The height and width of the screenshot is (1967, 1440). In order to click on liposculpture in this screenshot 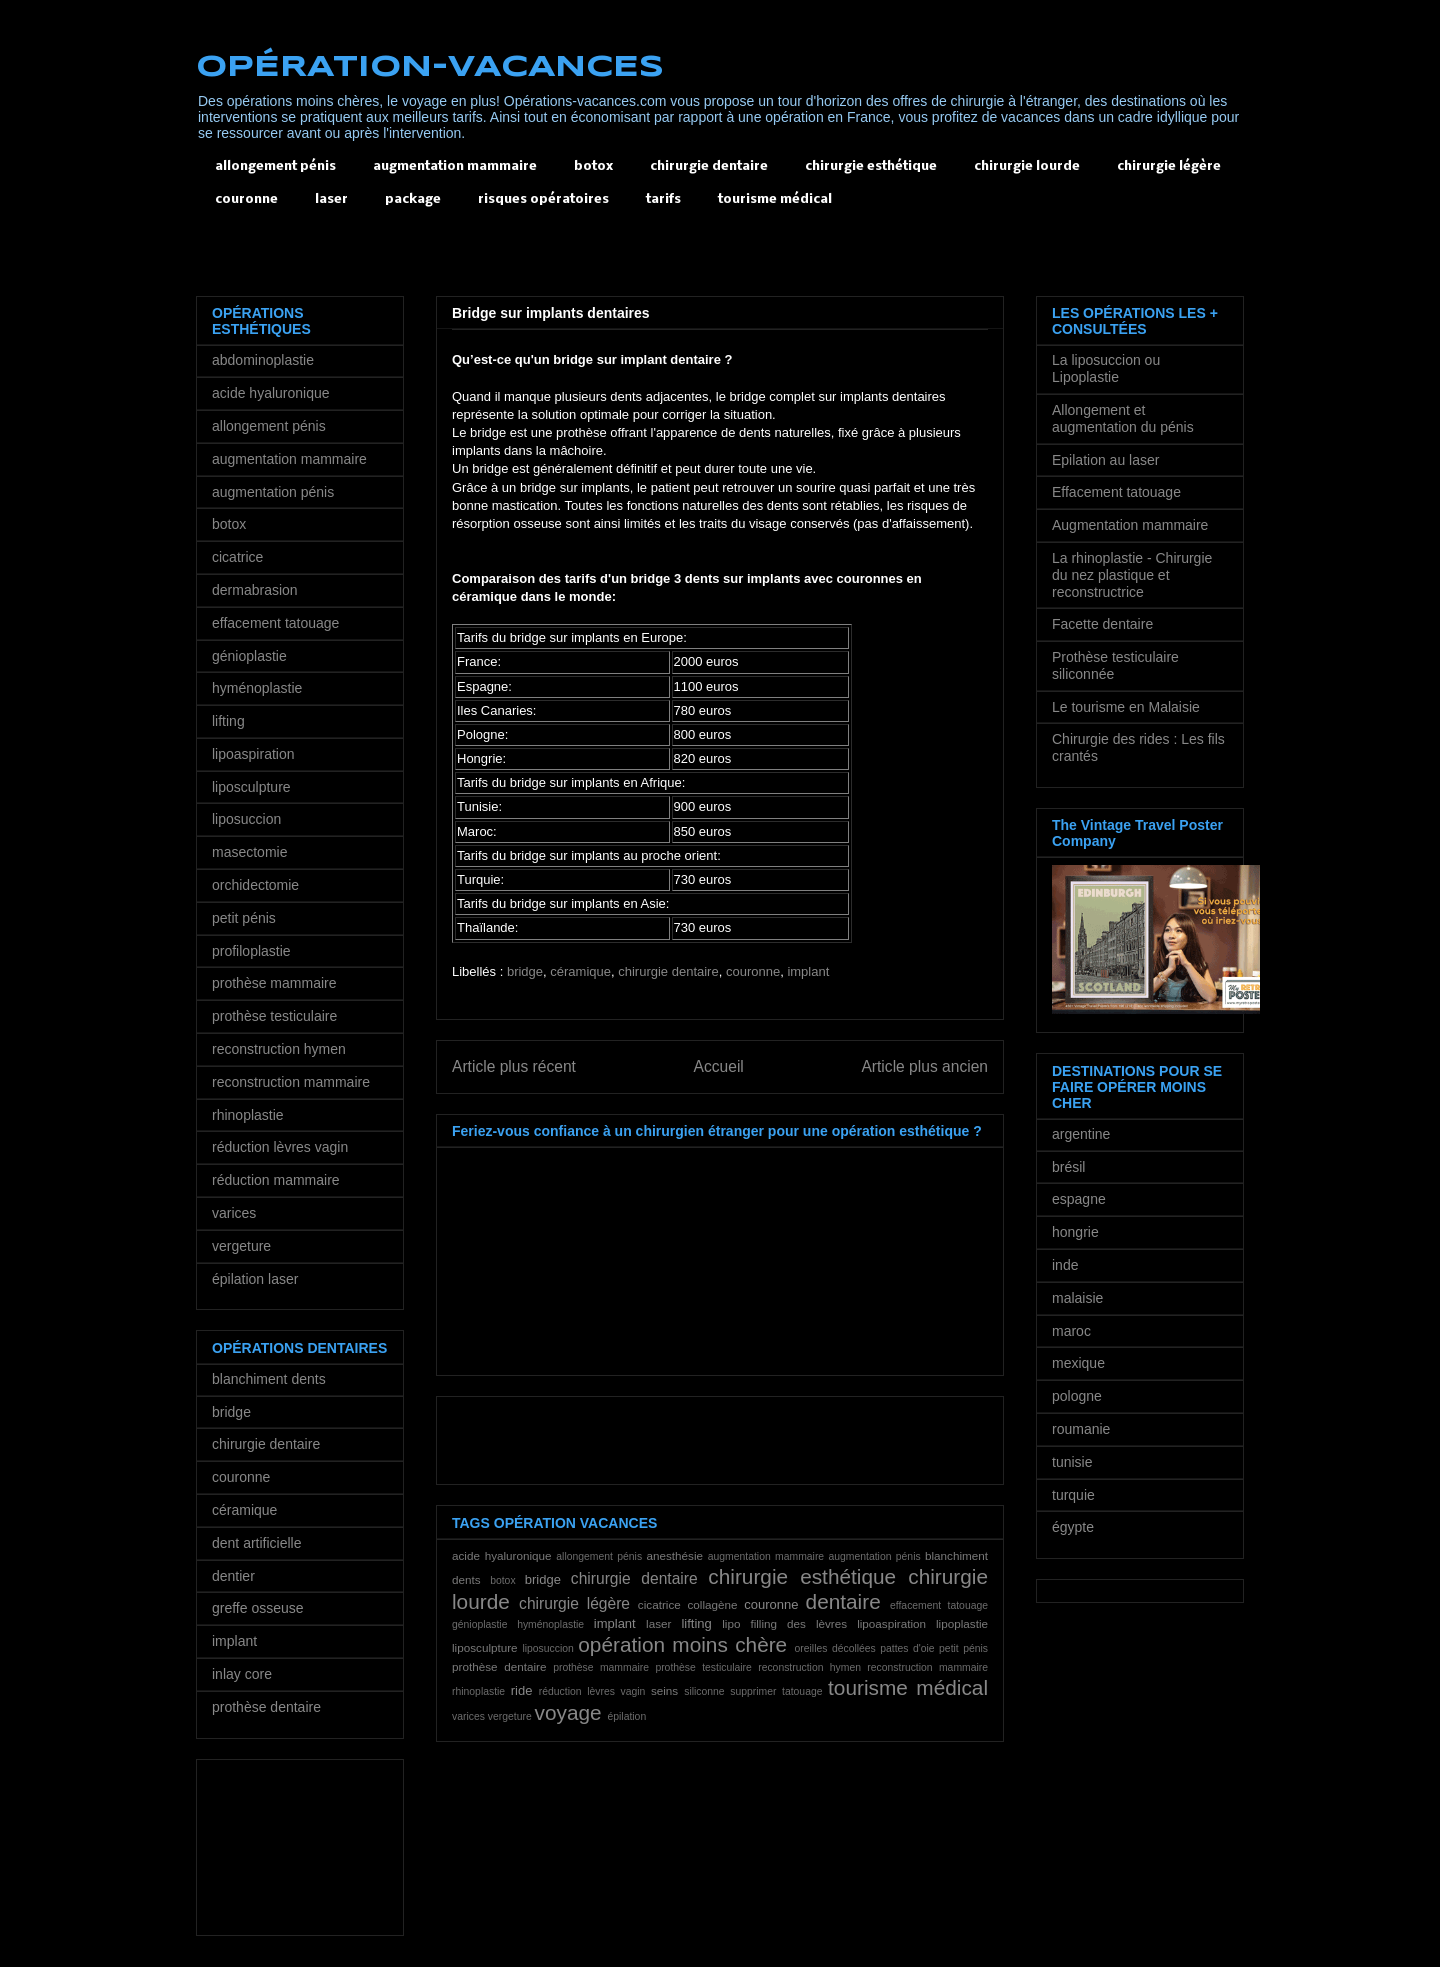, I will do `click(485, 1647)`.